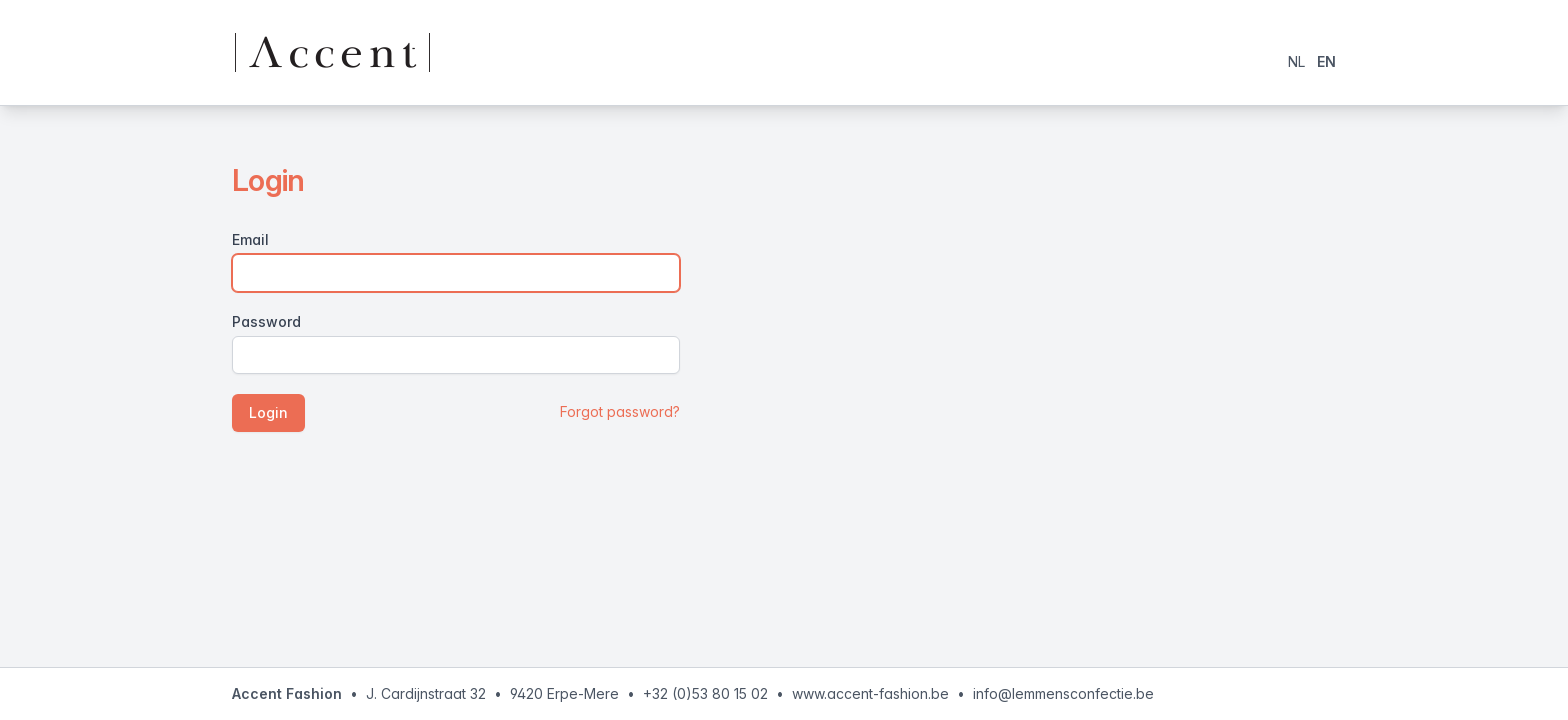 The height and width of the screenshot is (720, 1568). What do you see at coordinates (620, 411) in the screenshot?
I see `Forgot password?` at bounding box center [620, 411].